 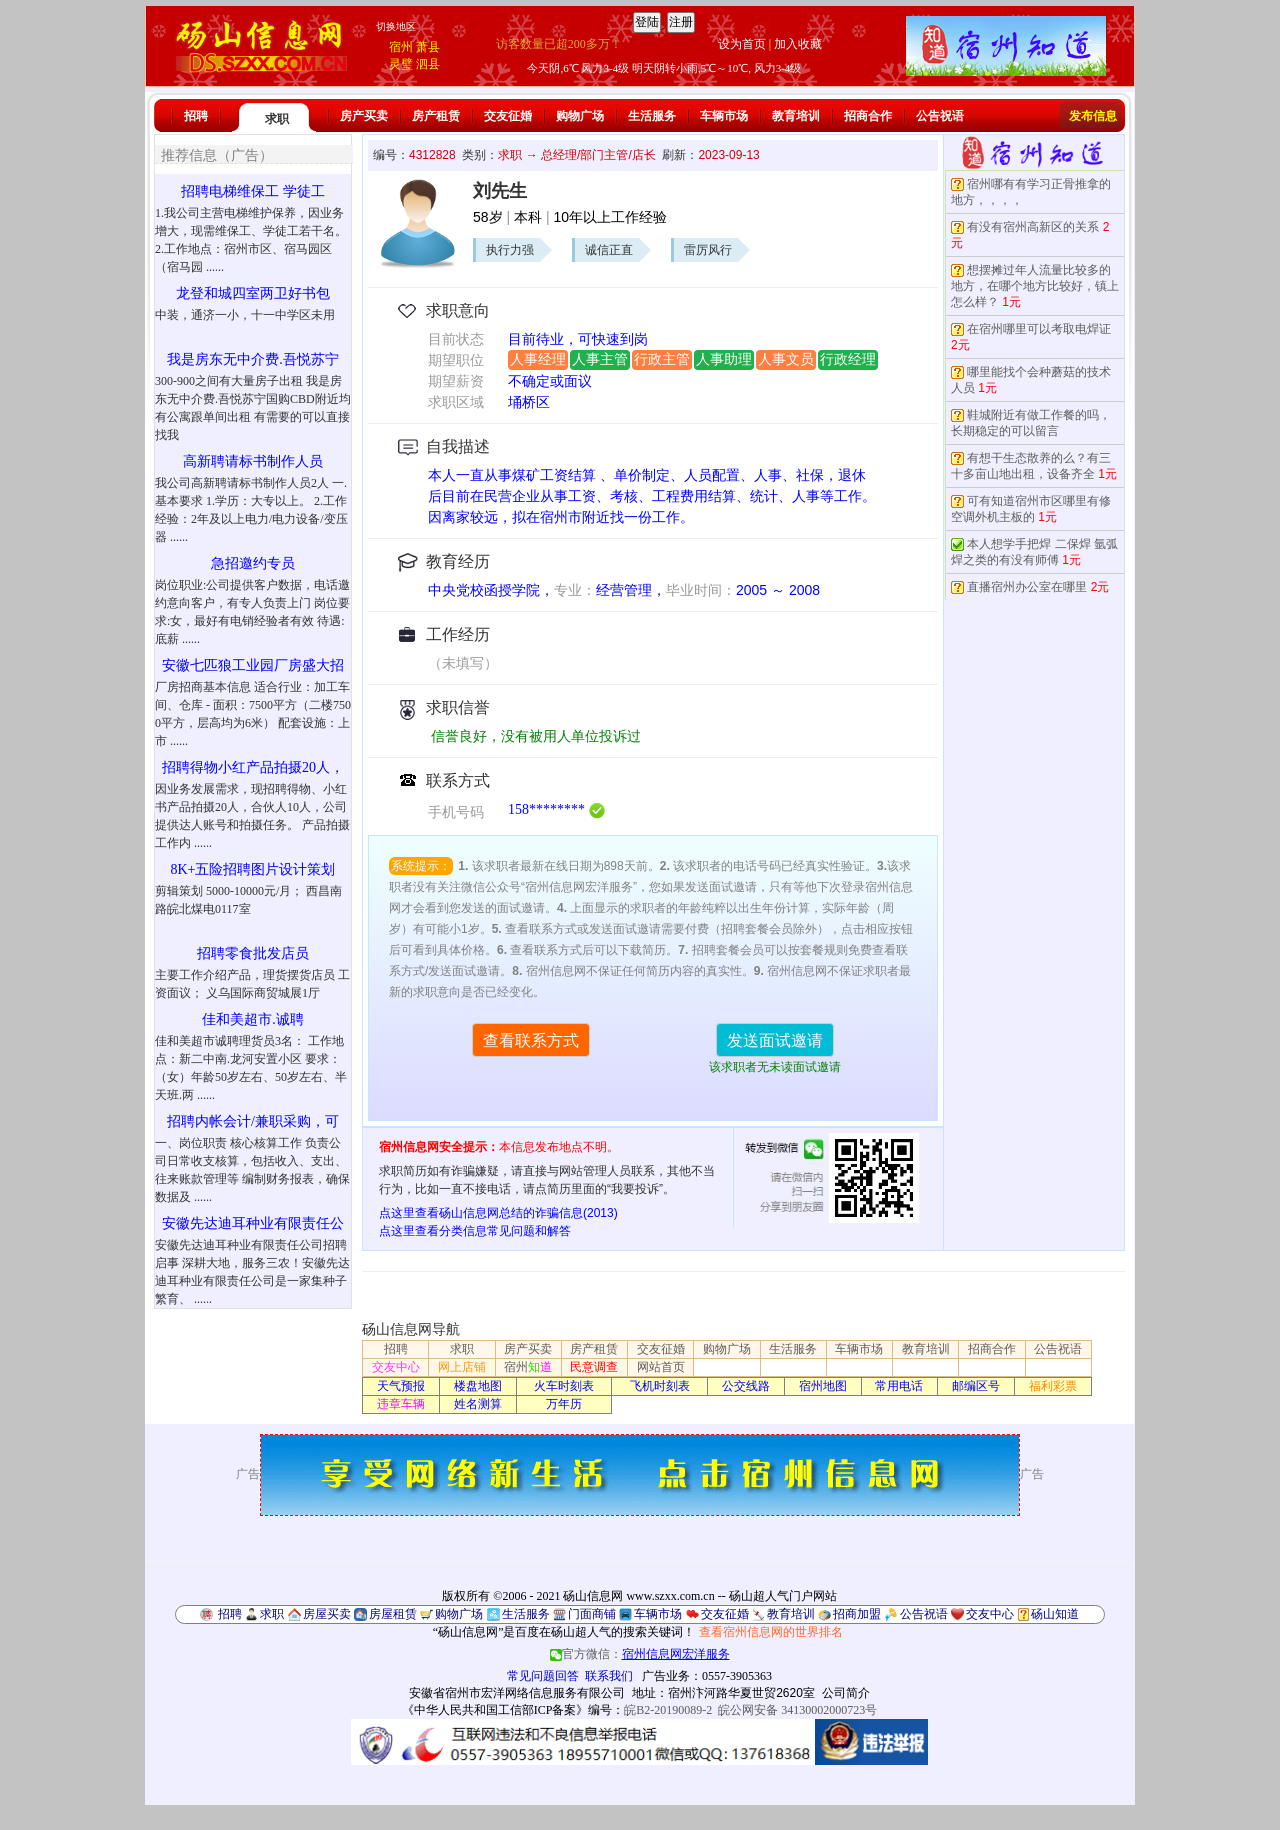 I want to click on 我是房东无中介费.吾悦苏宁, so click(x=253, y=359).